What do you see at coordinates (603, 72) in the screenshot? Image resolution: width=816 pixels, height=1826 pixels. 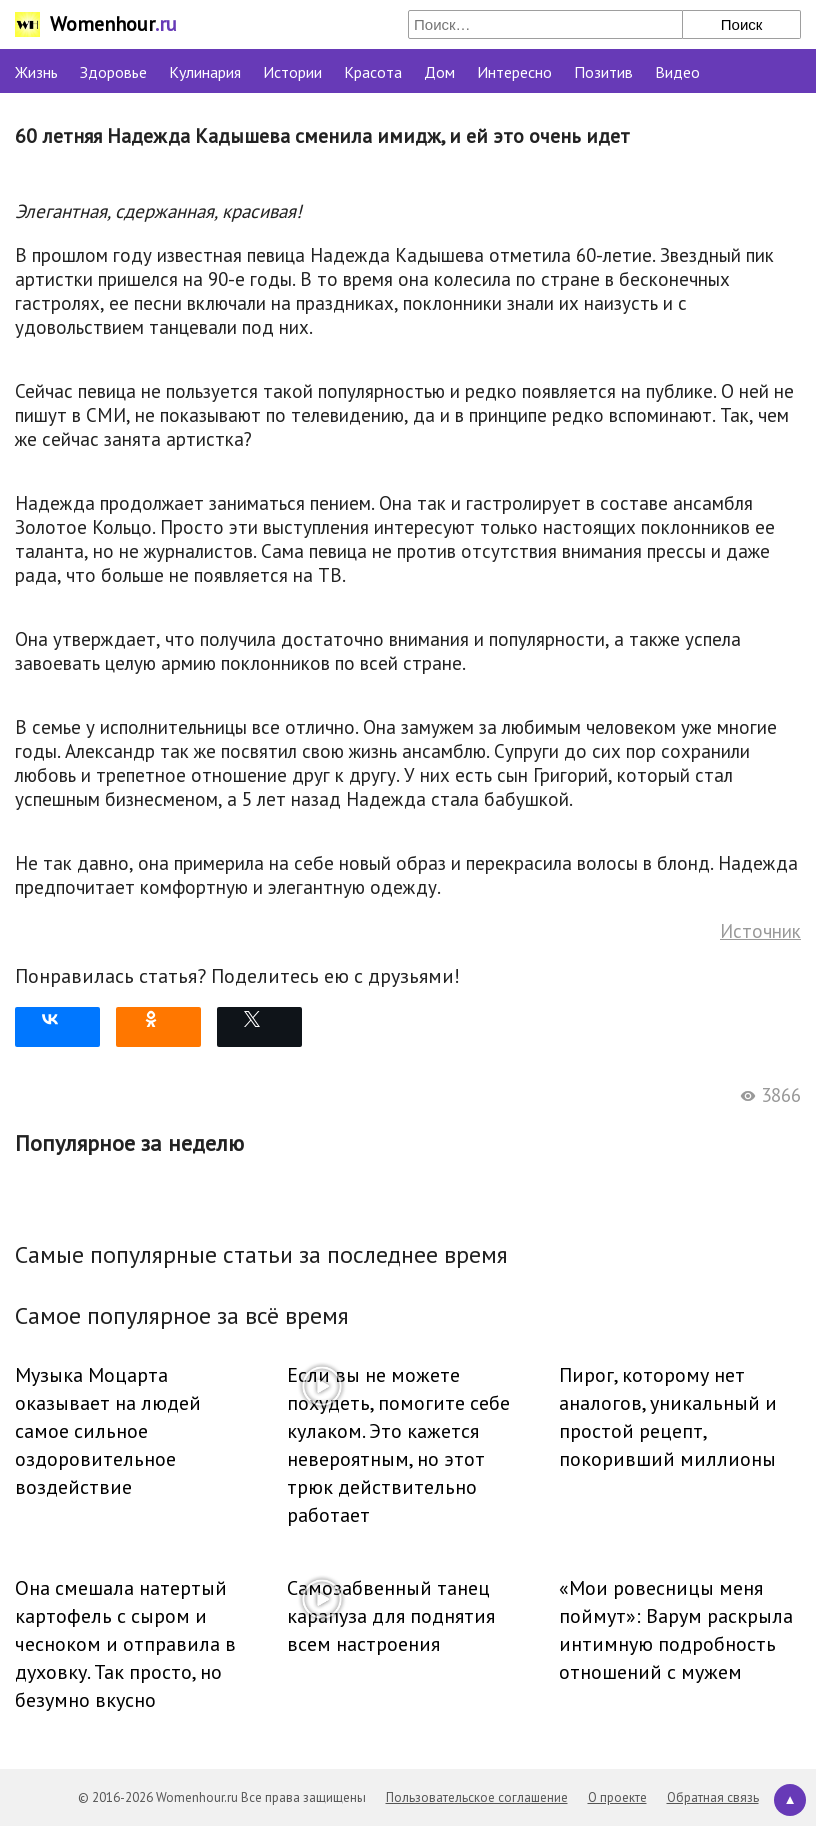 I see `Позитив` at bounding box center [603, 72].